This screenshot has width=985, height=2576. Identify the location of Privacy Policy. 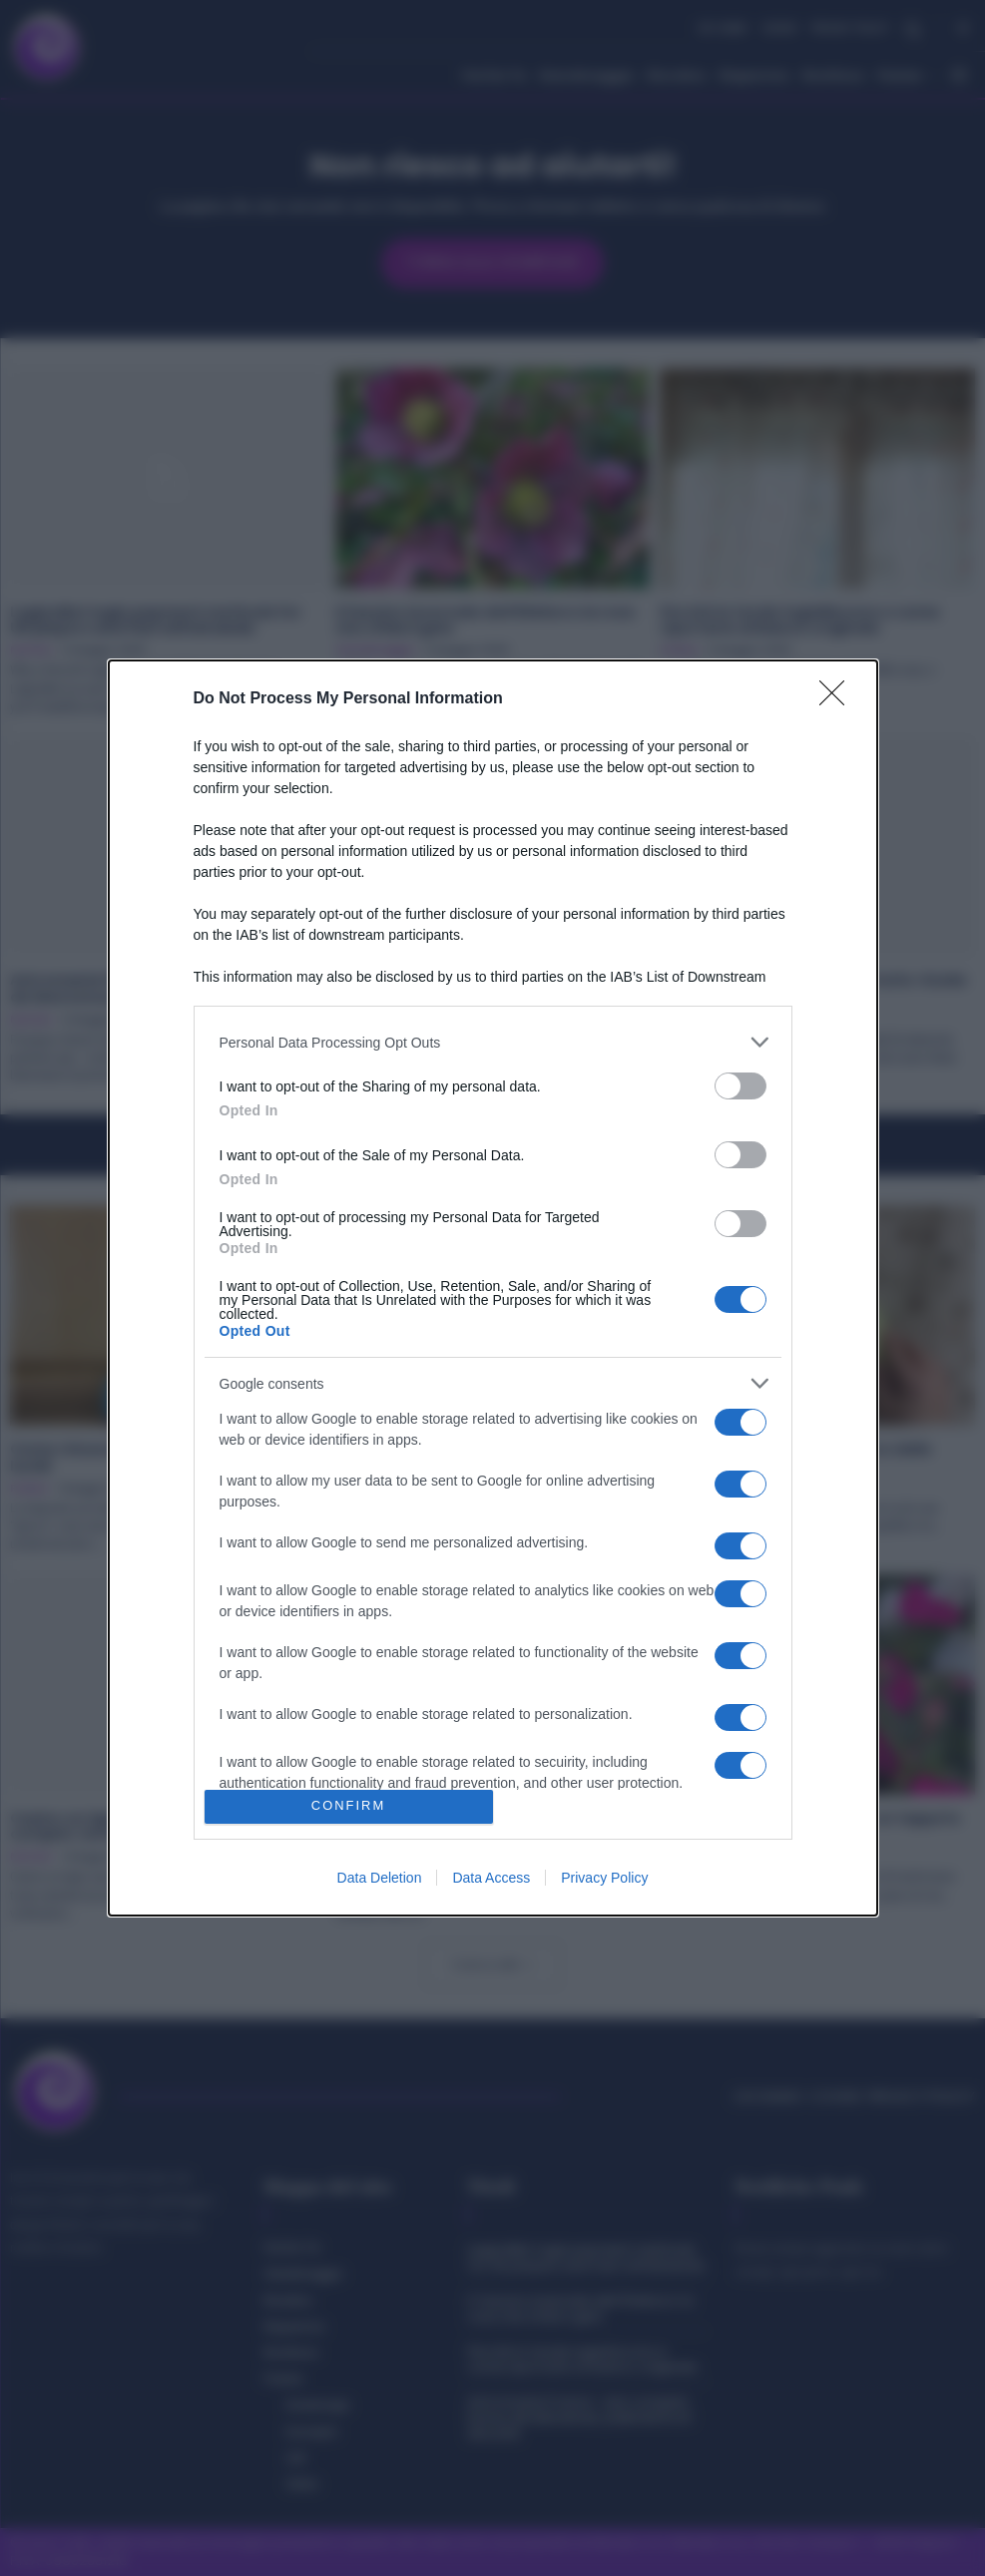
(604, 1878).